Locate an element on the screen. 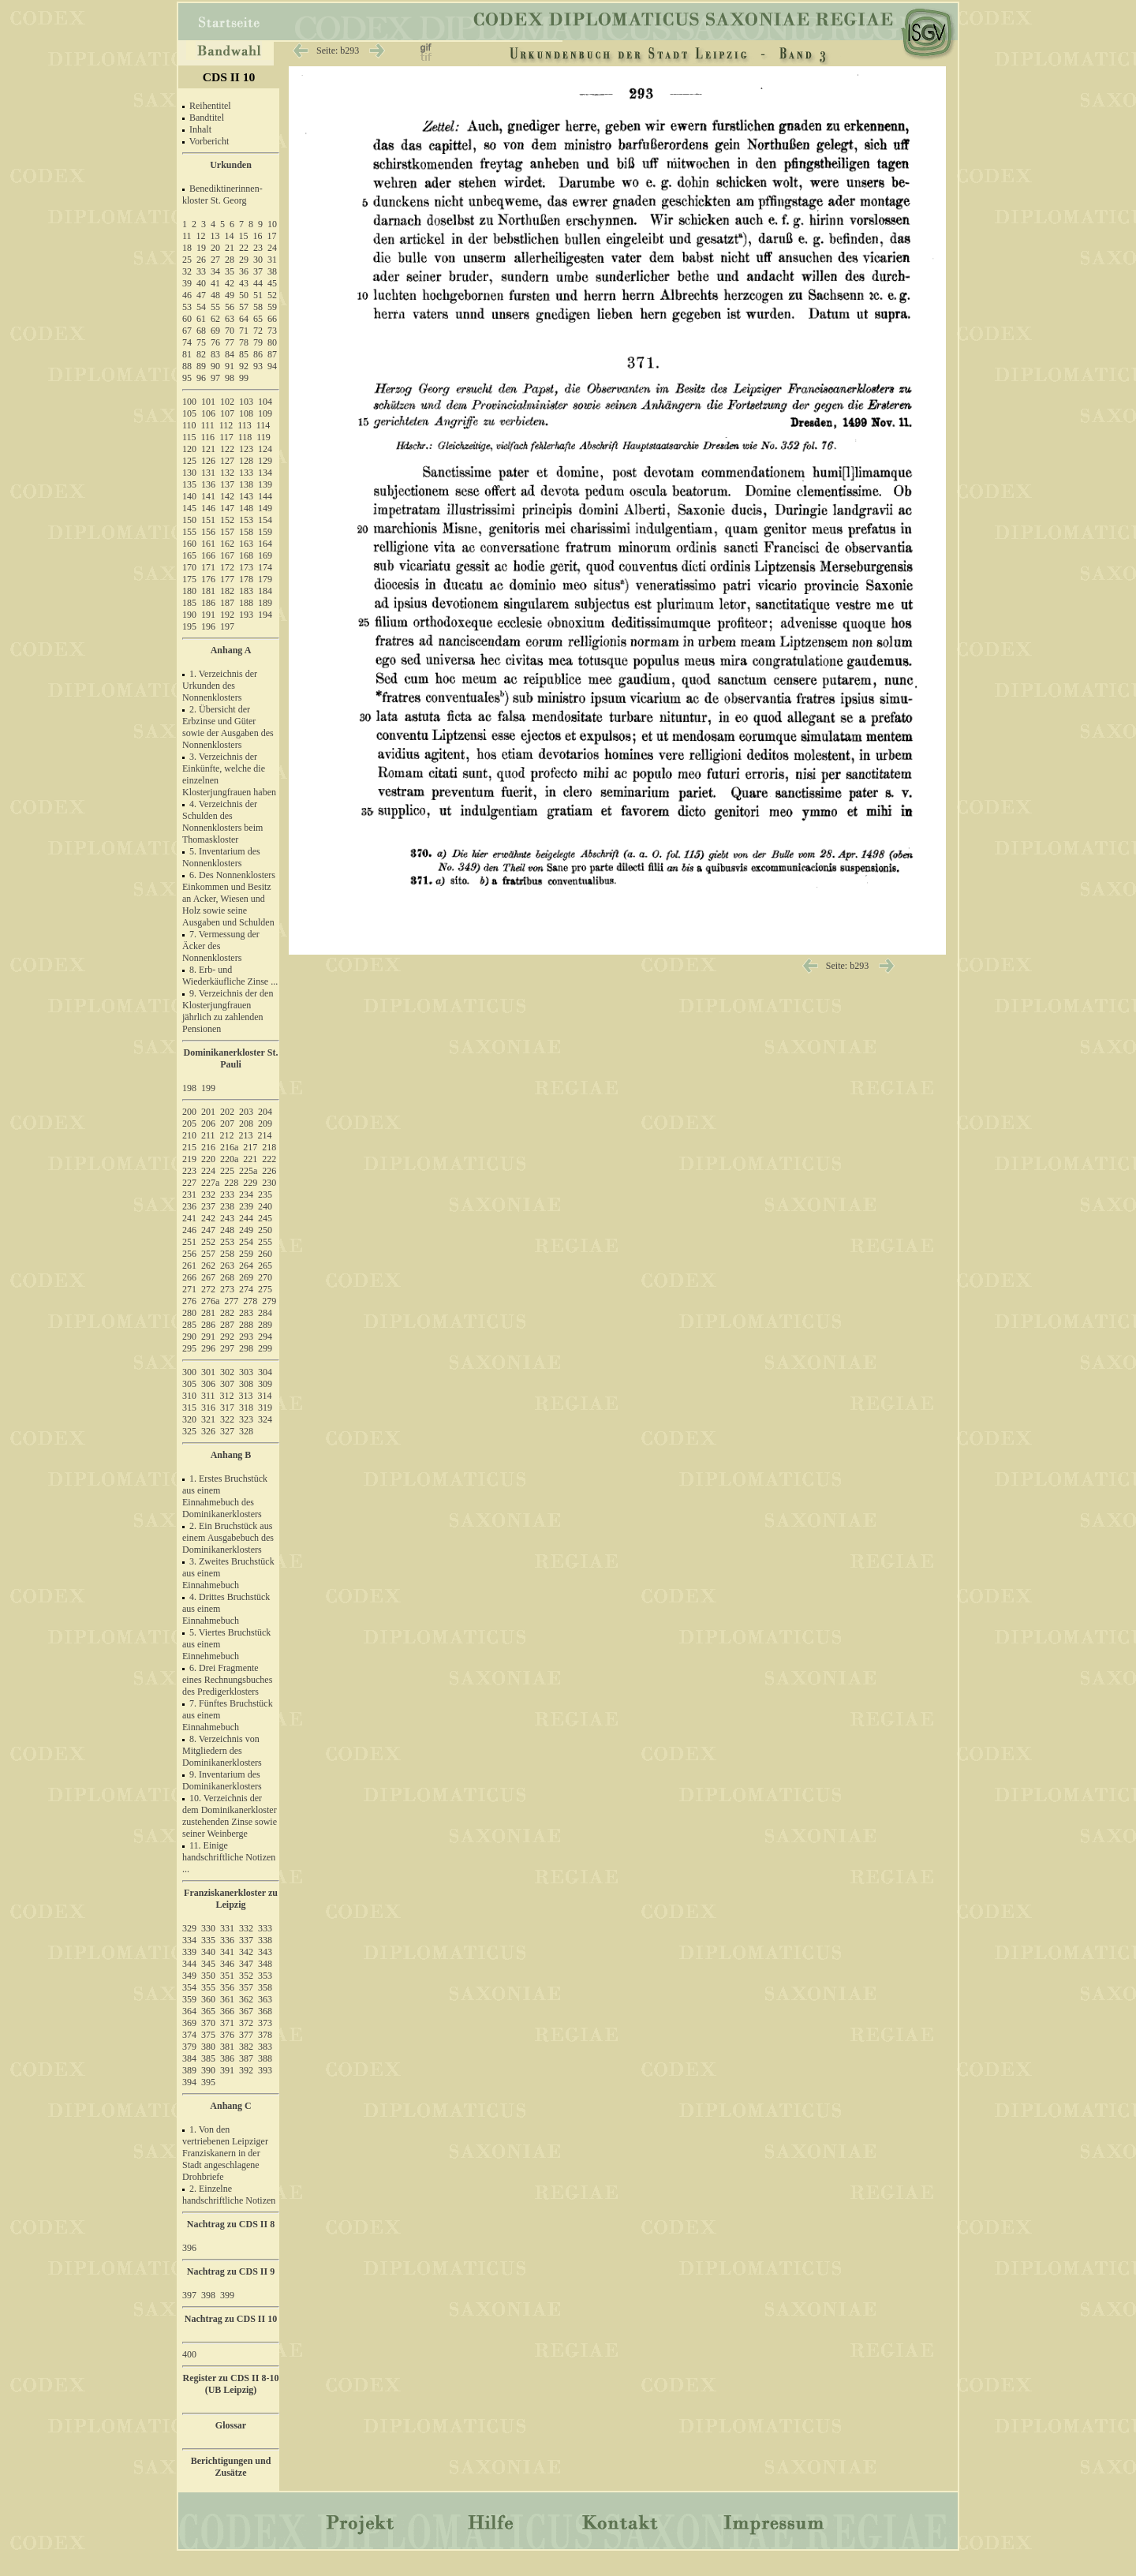 This screenshot has height=2576, width=1136. 209 is located at coordinates (265, 1123).